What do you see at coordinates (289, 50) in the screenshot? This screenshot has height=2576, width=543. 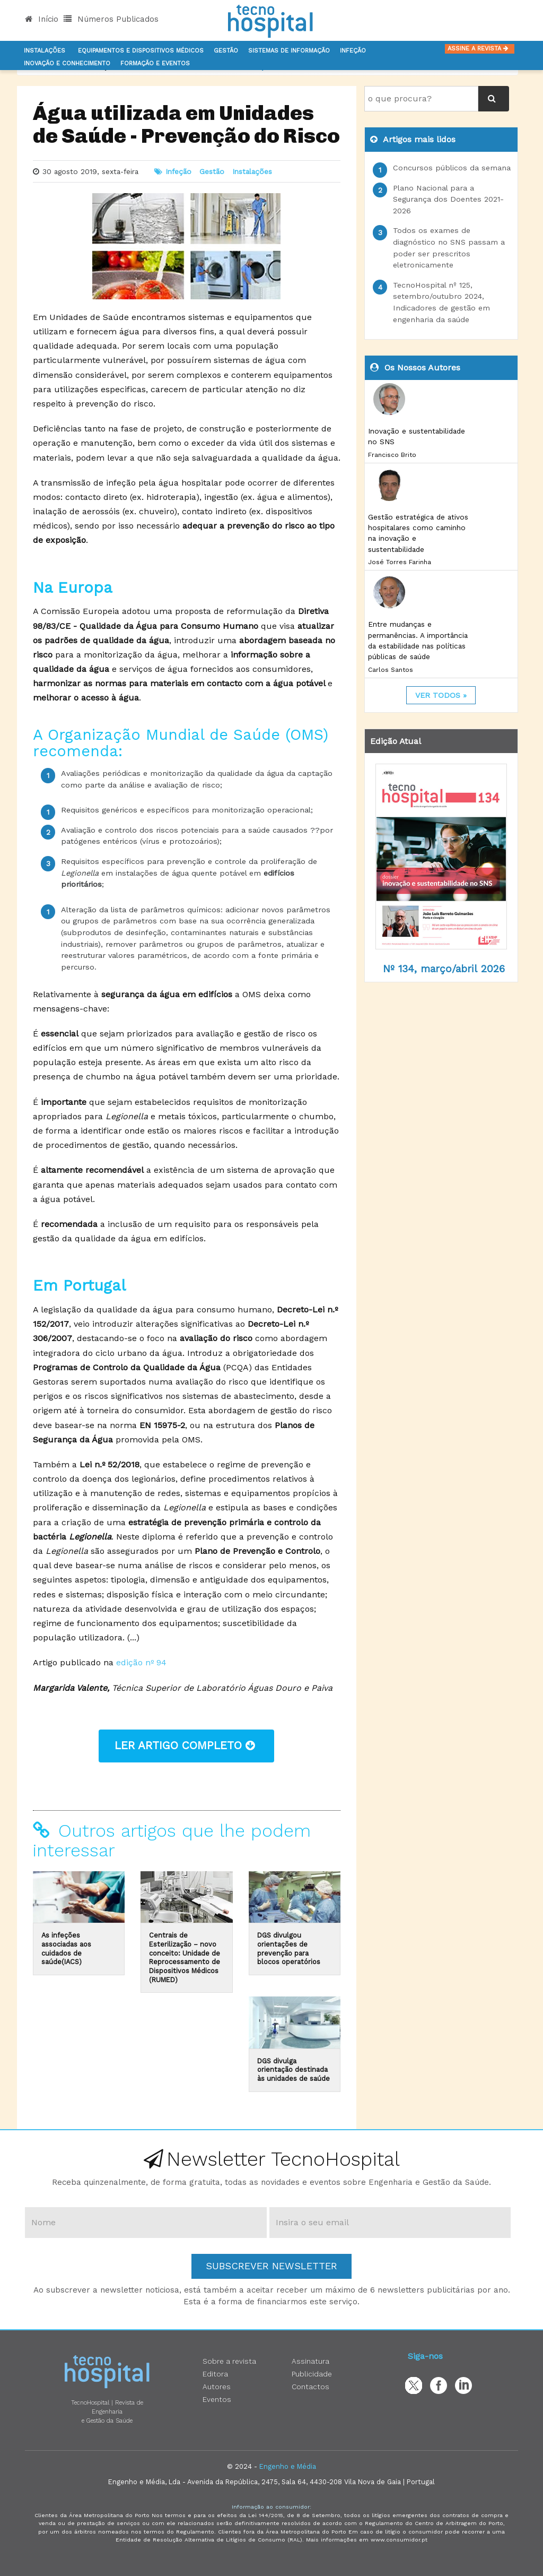 I see `Sistemas de informação` at bounding box center [289, 50].